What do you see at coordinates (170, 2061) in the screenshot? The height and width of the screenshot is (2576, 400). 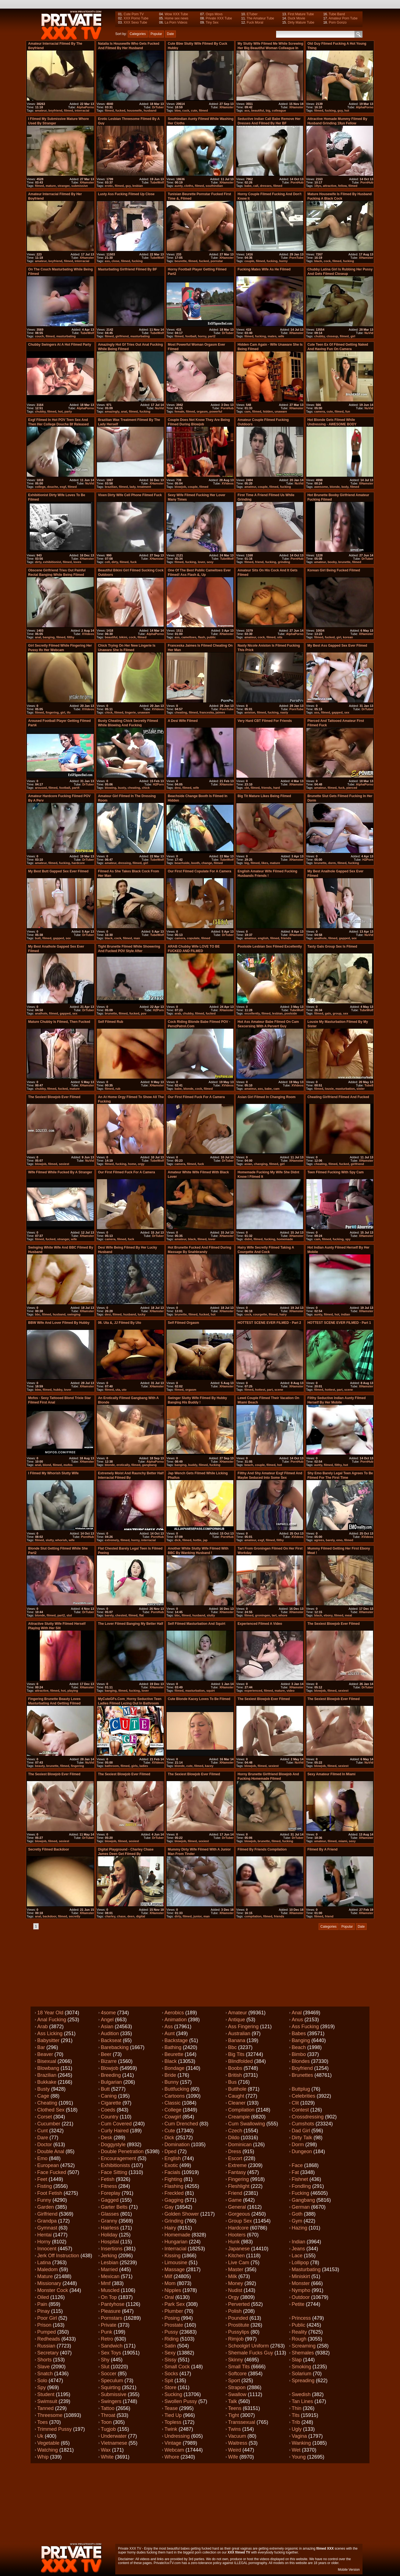 I see `Black` at bounding box center [170, 2061].